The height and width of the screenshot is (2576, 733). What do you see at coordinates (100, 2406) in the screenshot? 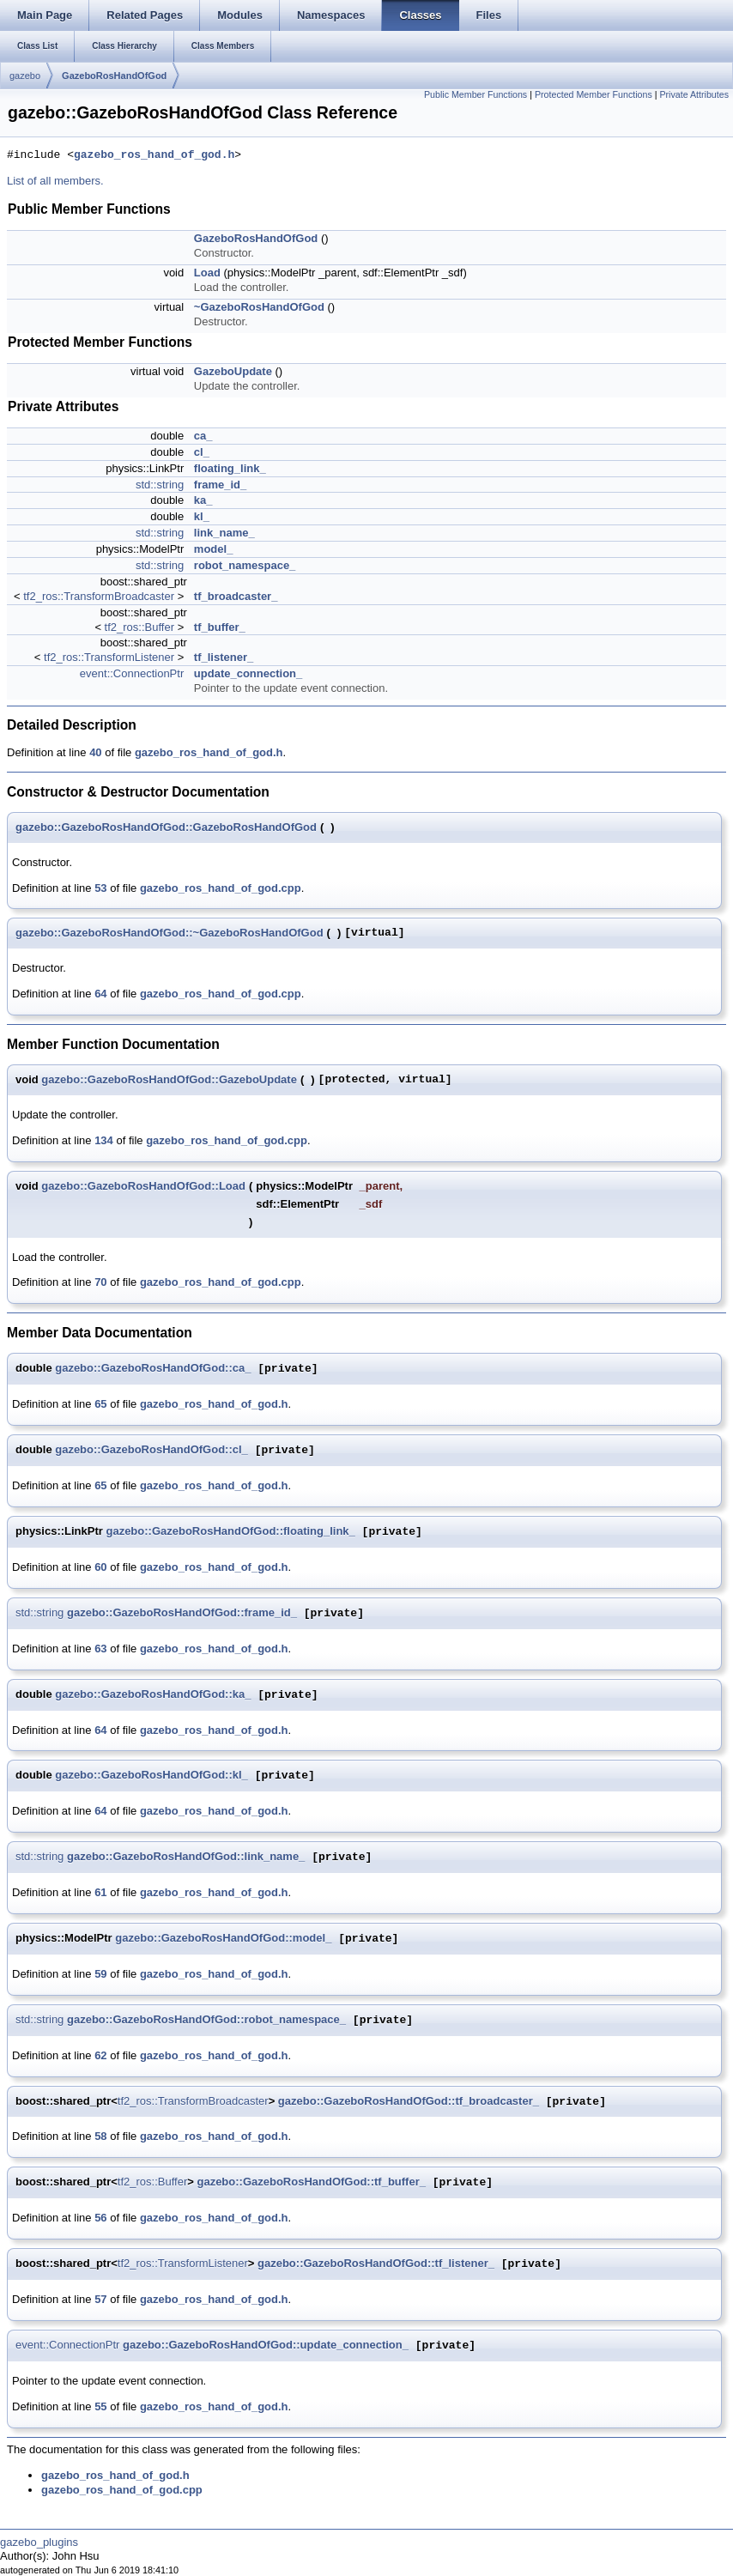
I see `55` at bounding box center [100, 2406].